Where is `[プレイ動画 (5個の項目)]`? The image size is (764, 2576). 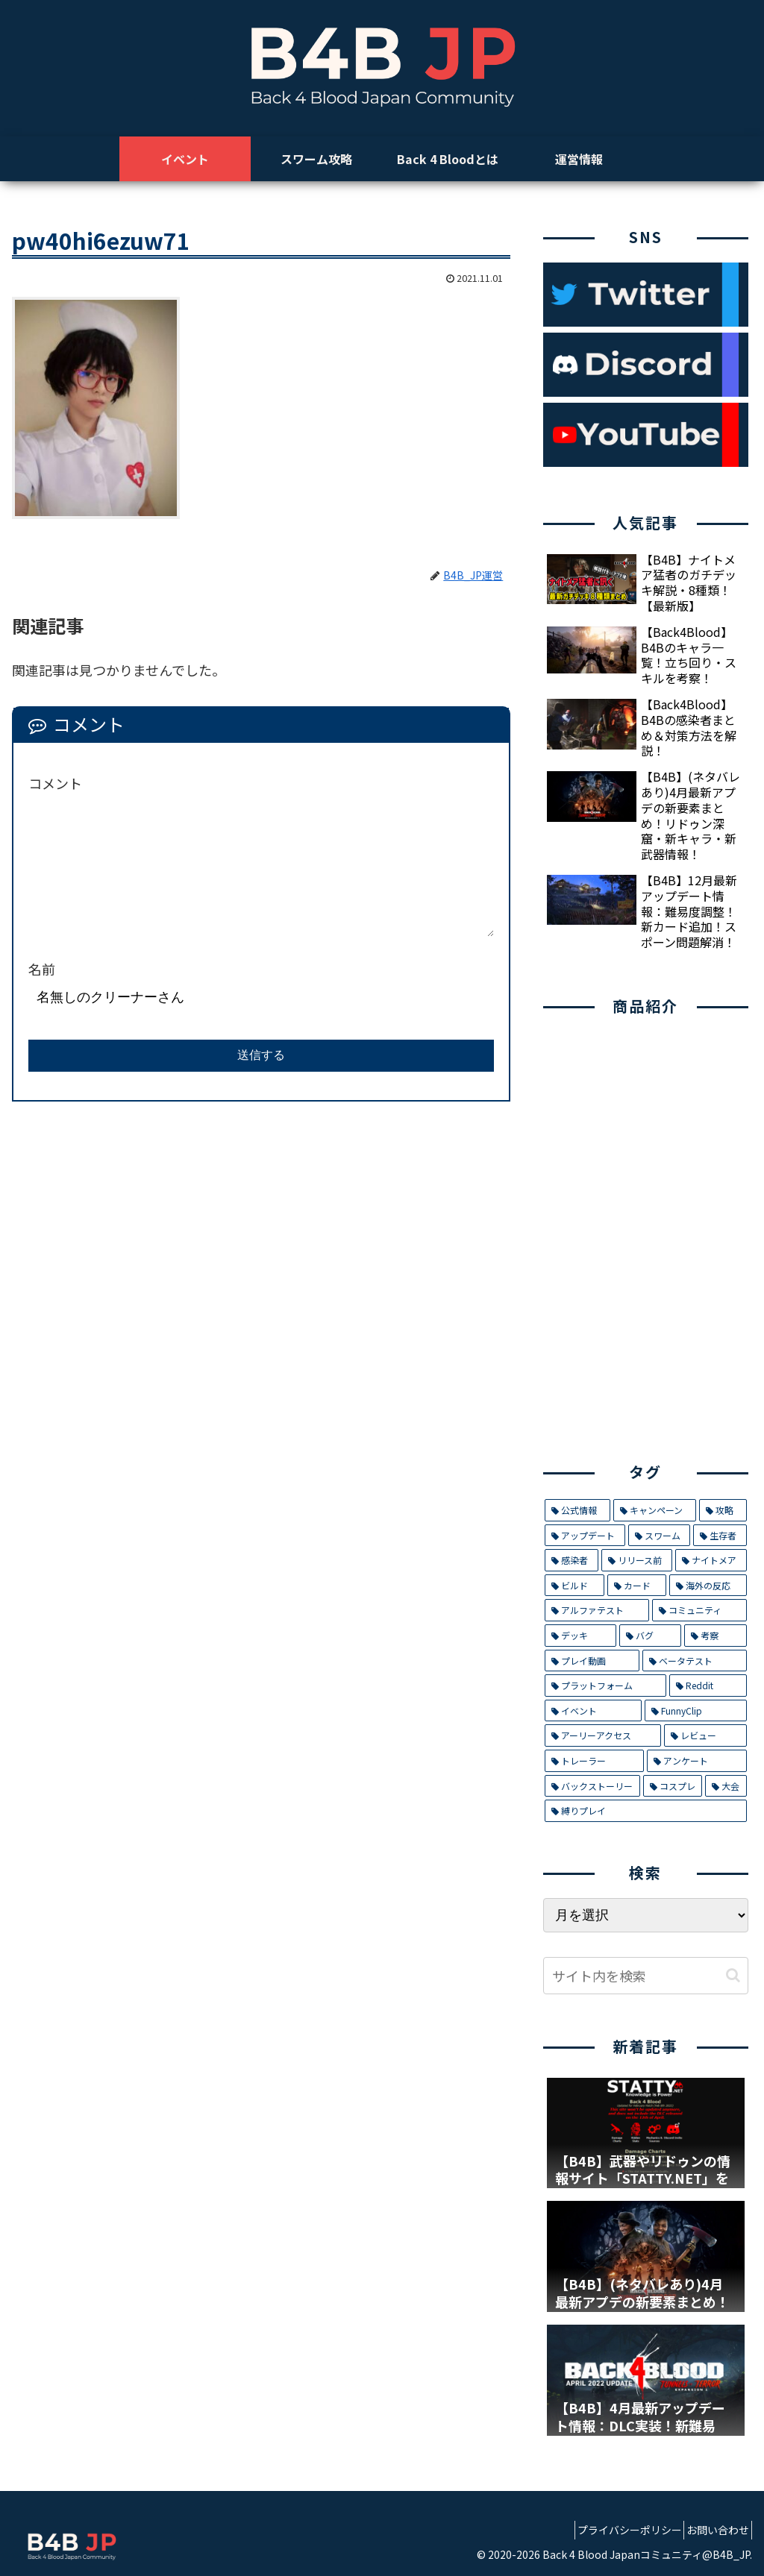
[プレイ動画 (5個の項目)] is located at coordinates (592, 1661).